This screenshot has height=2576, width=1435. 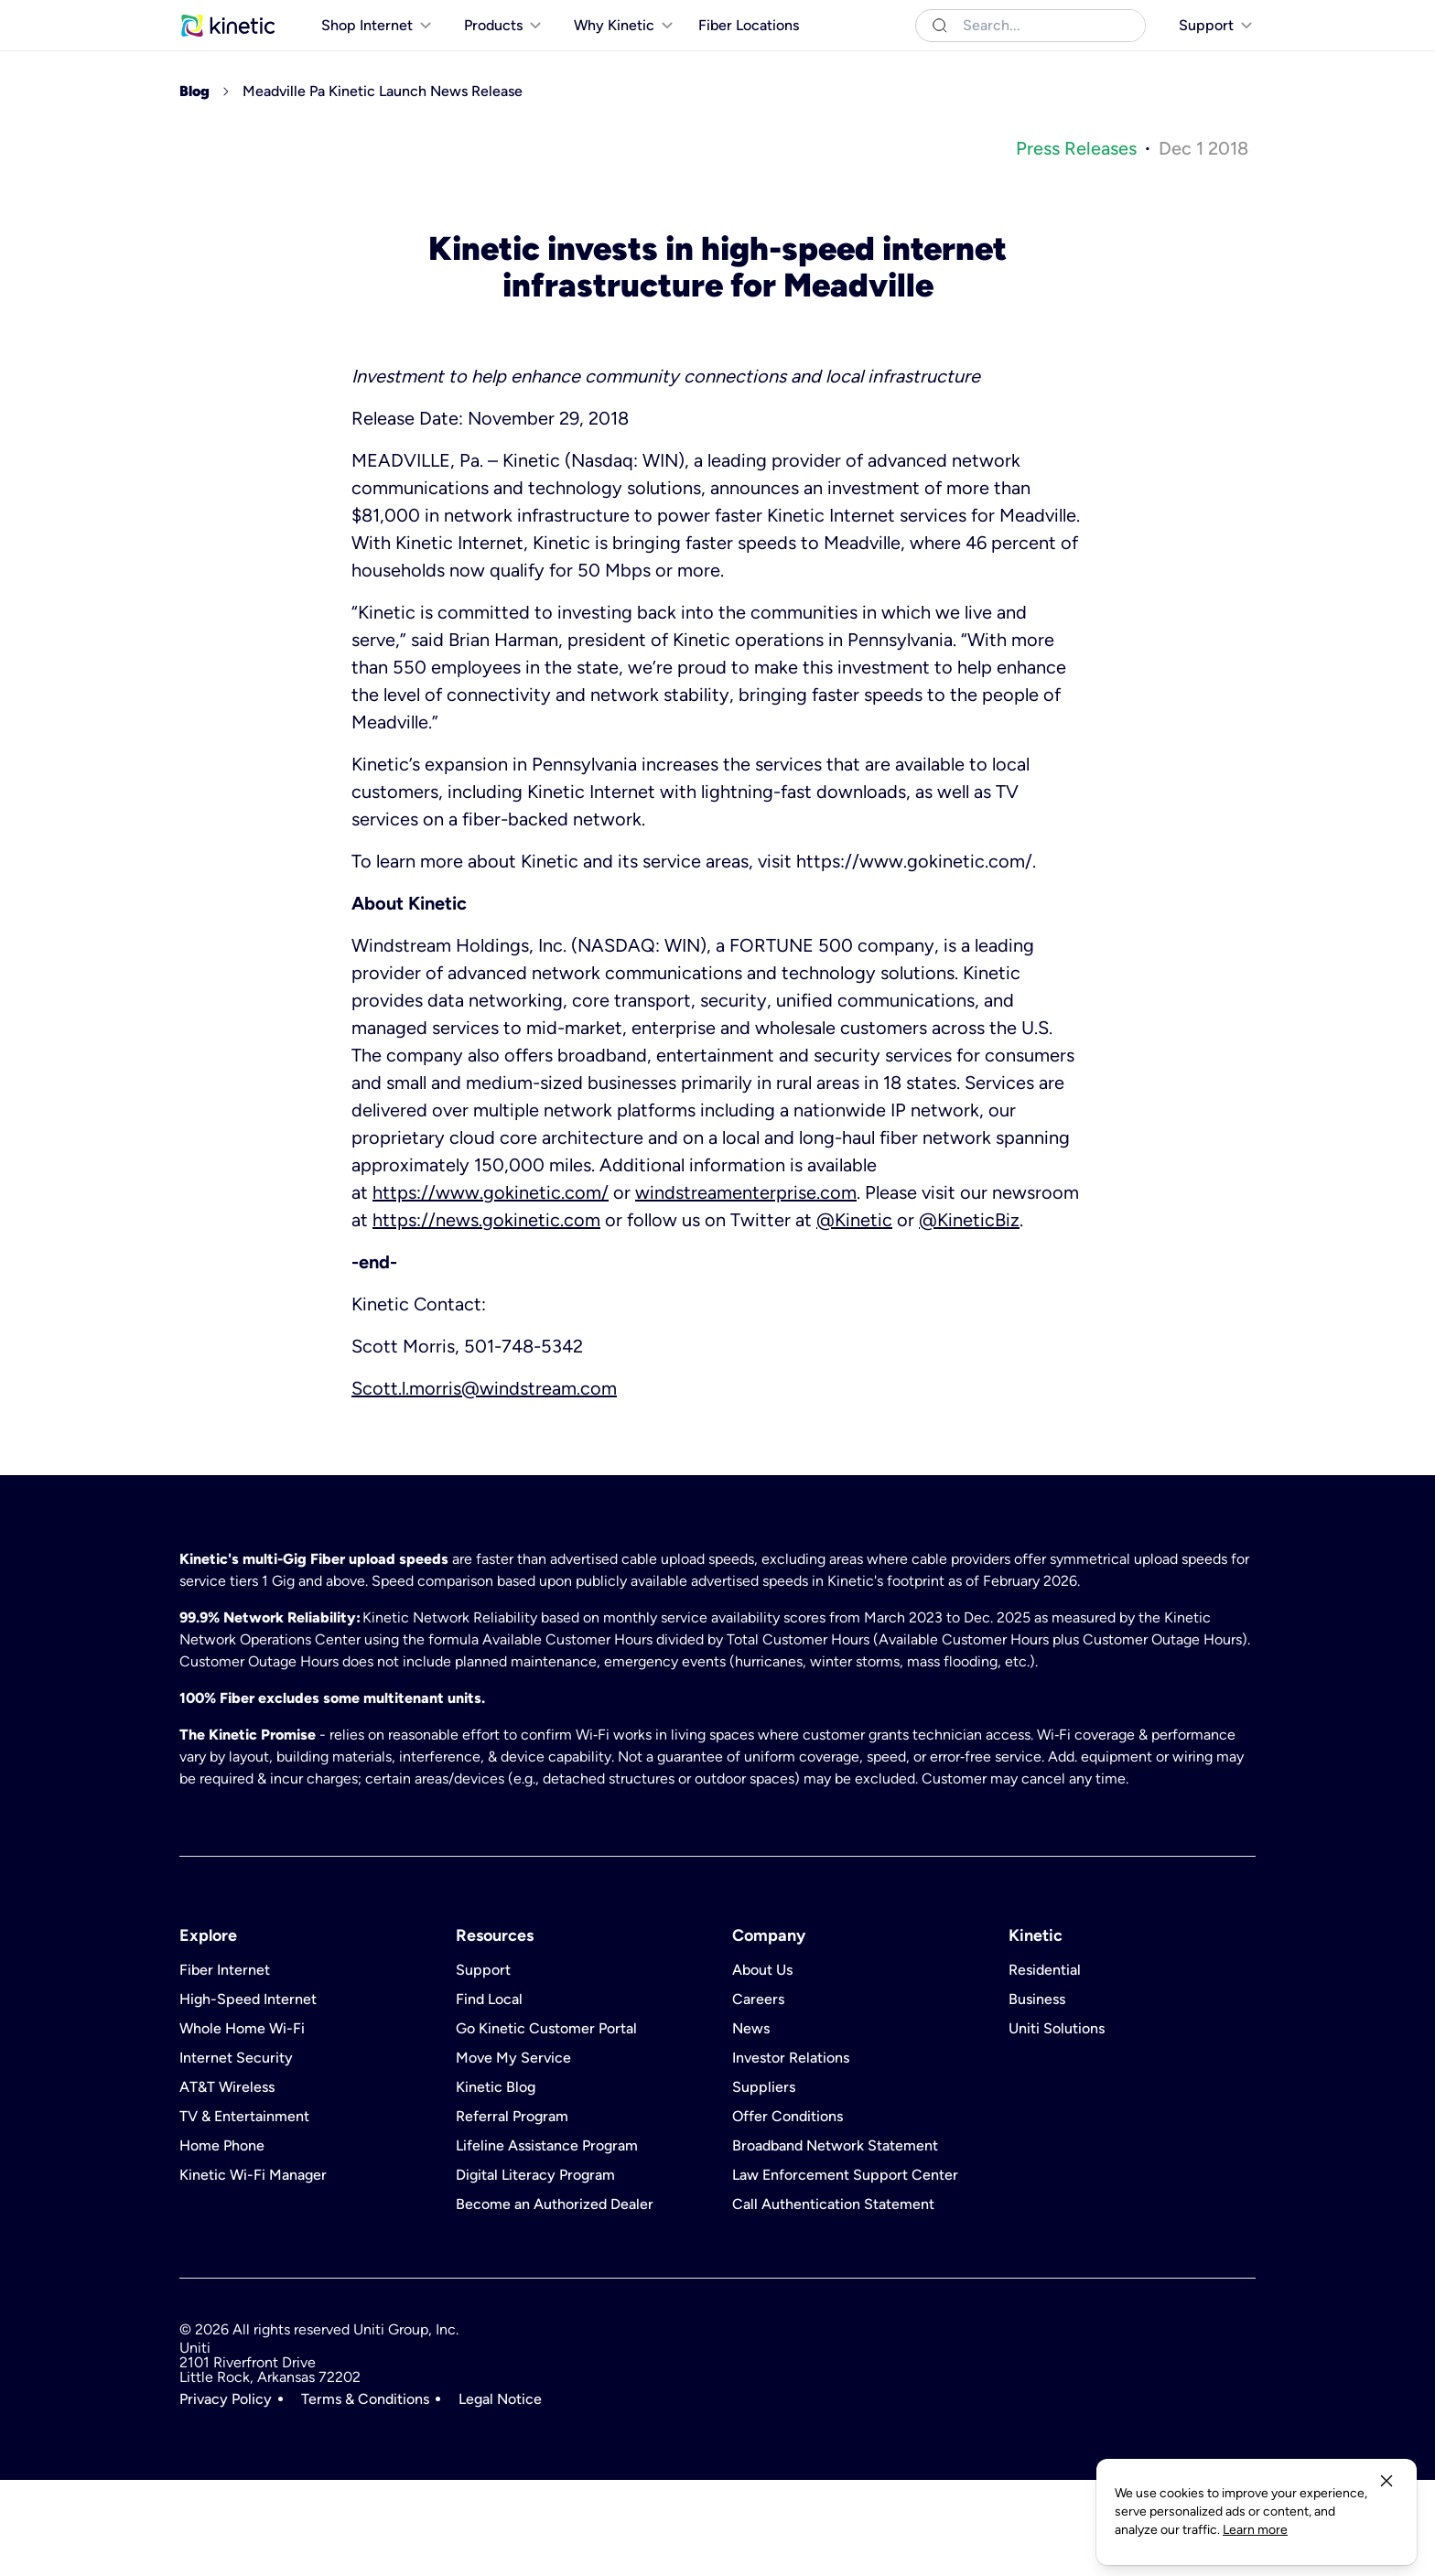 What do you see at coordinates (365, 2495) in the screenshot?
I see `Terms & Conditions` at bounding box center [365, 2495].